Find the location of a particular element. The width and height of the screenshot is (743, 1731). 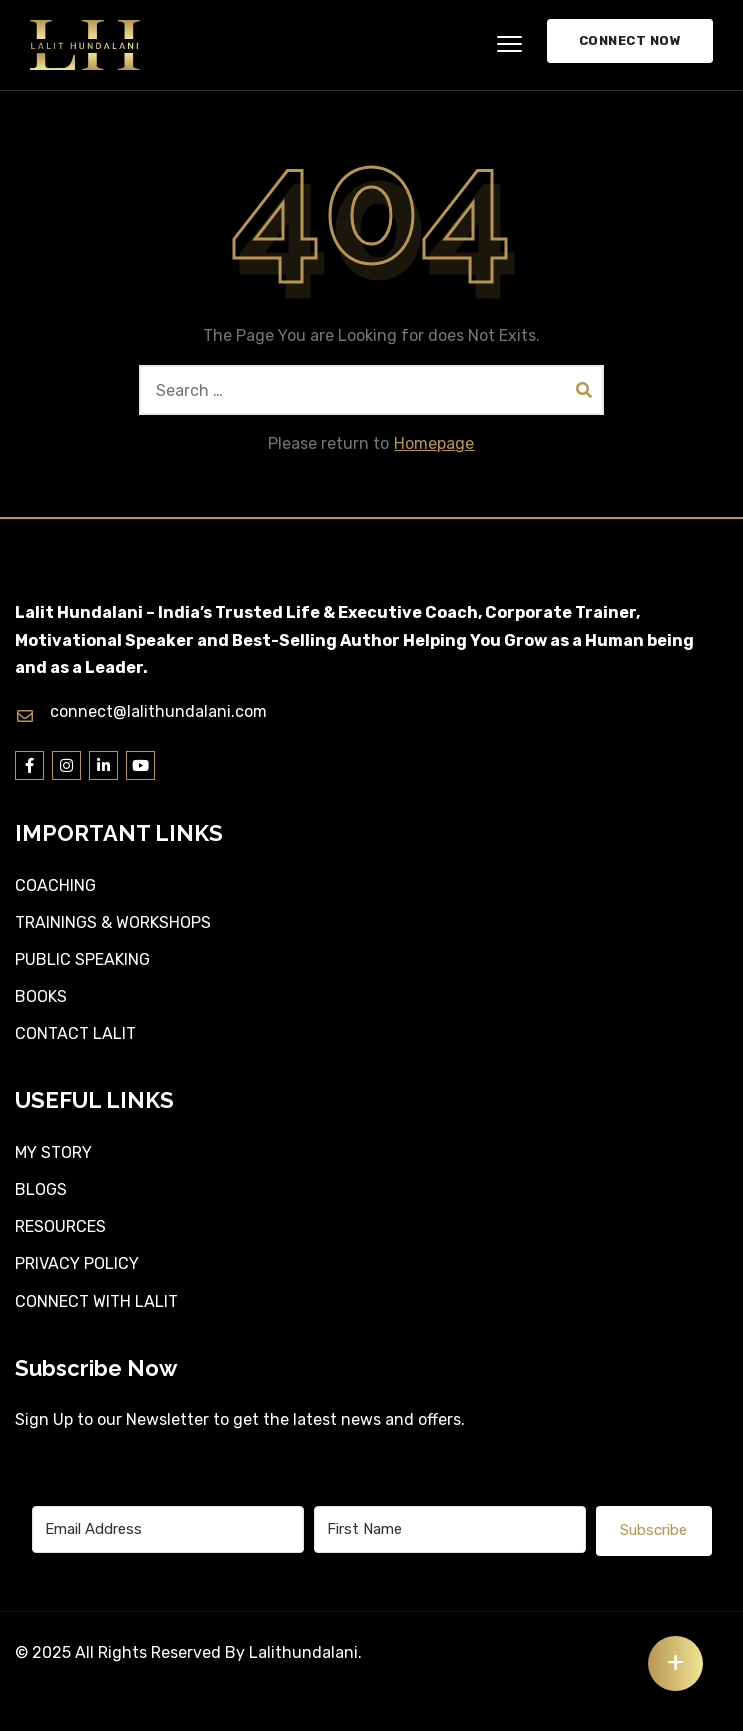

PRIVACY POLICY is located at coordinates (77, 1263).